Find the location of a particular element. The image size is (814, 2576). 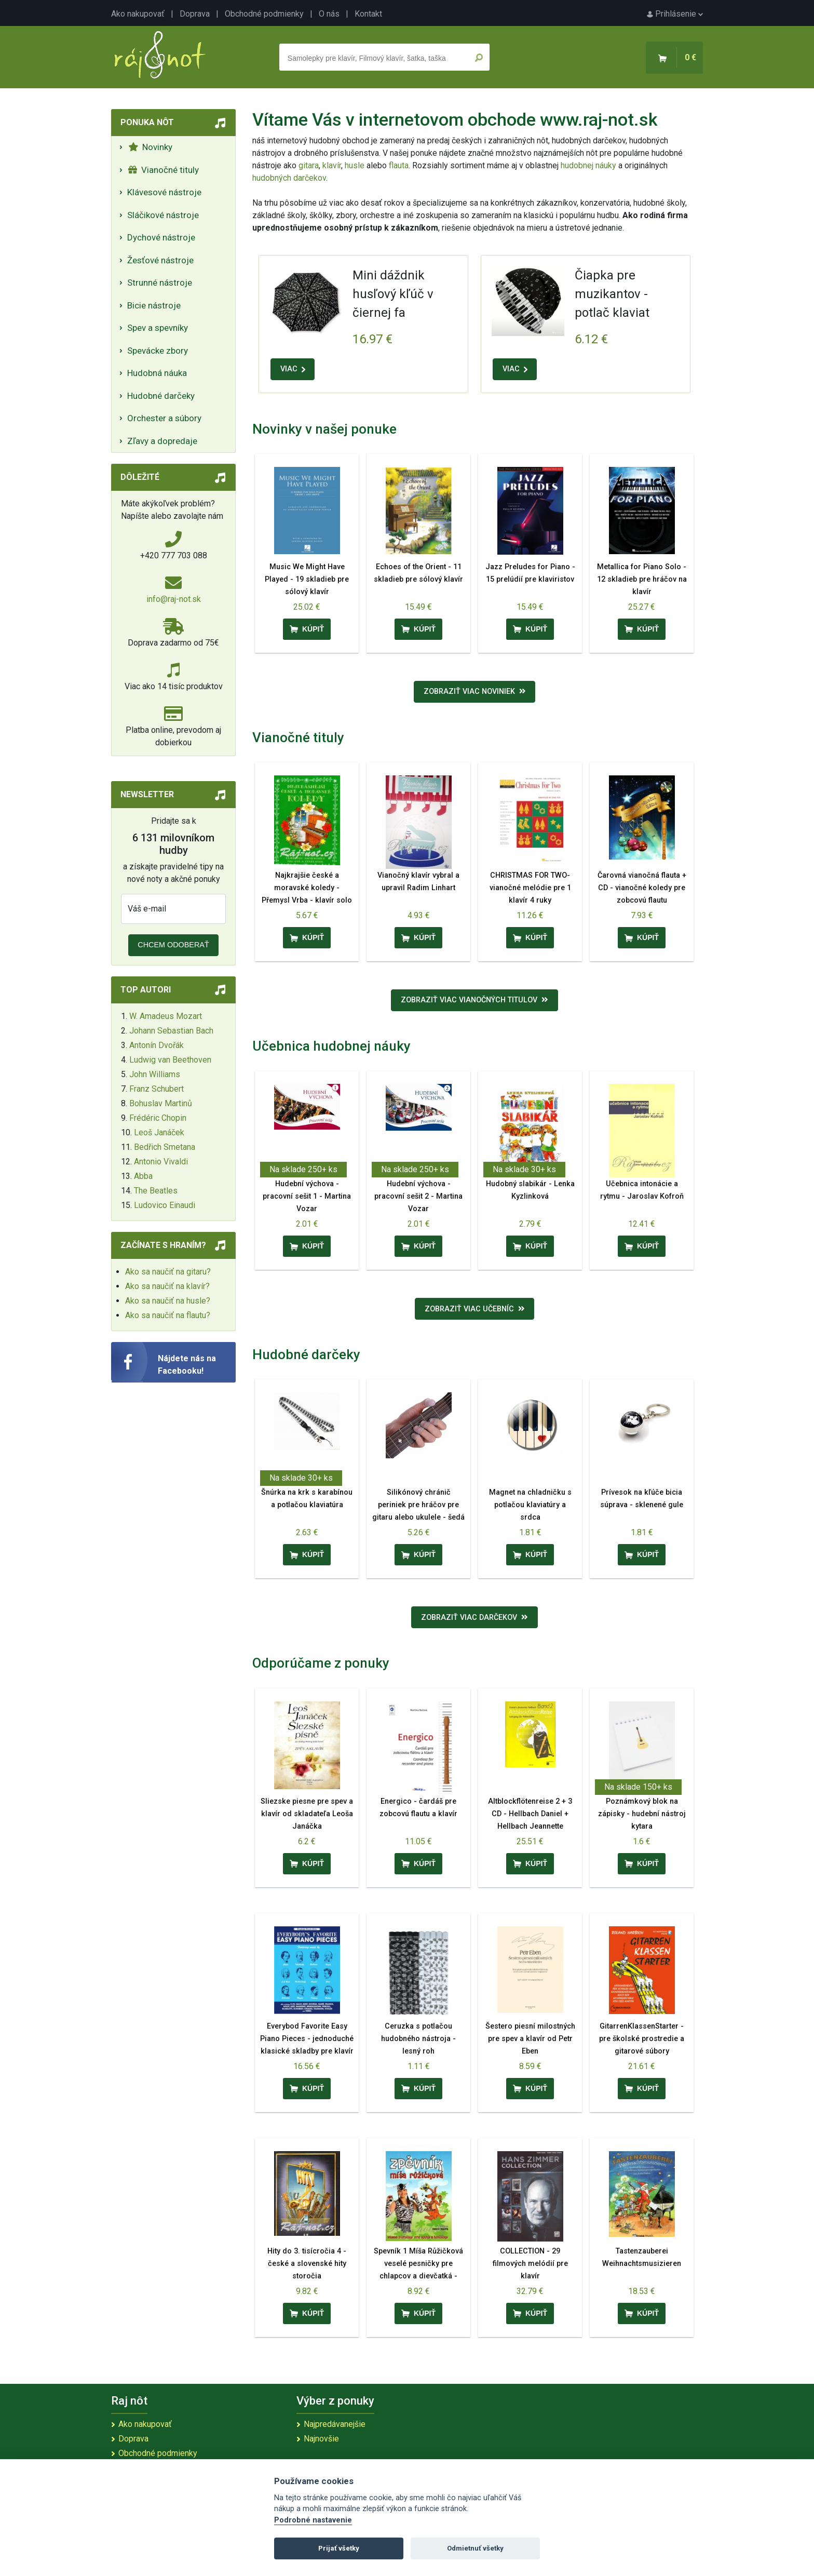

Music We Might Have Played - 19 skladieb pre sólový klavír is located at coordinates (307, 579).